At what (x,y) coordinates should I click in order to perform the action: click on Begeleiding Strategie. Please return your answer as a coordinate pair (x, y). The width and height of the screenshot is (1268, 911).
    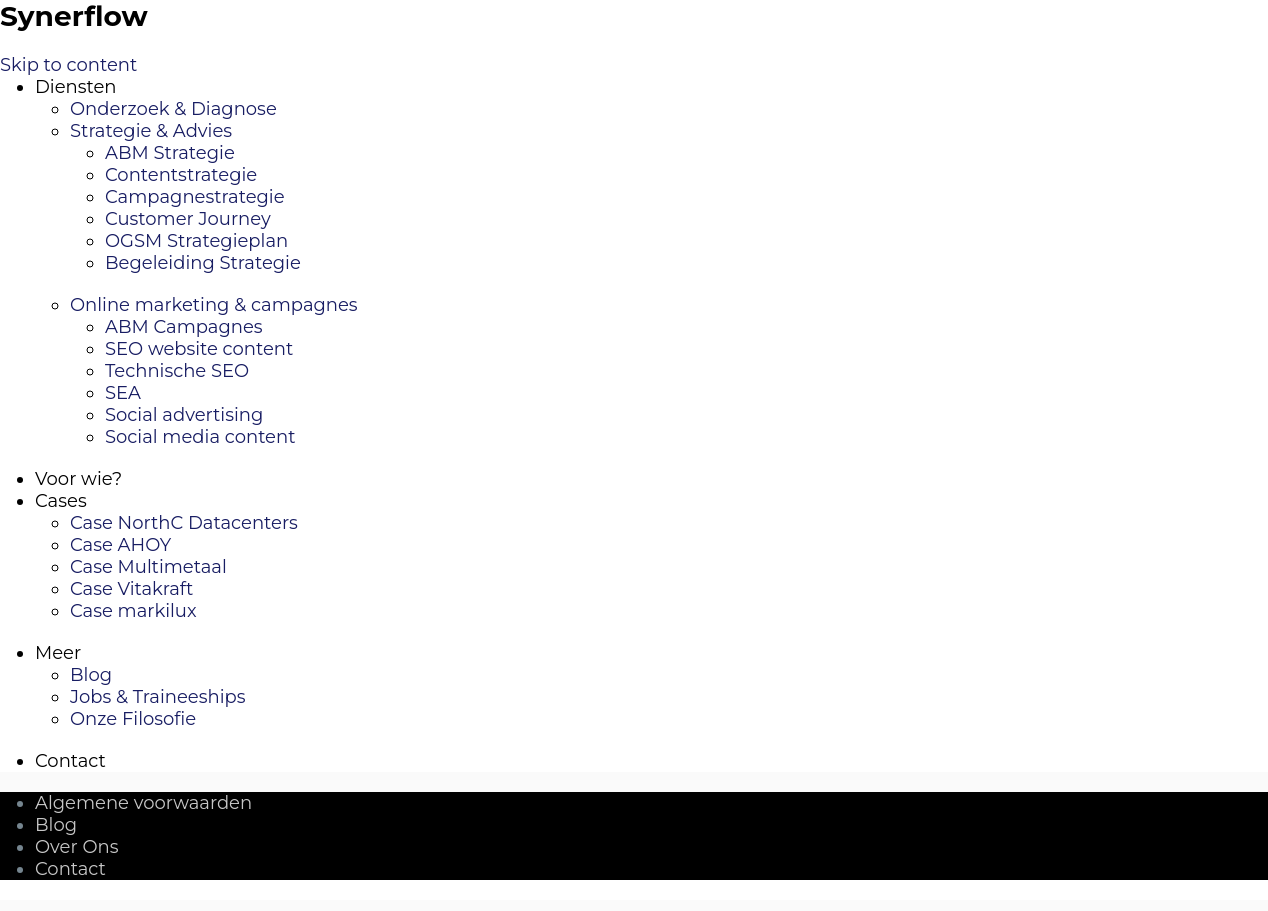
    Looking at the image, I should click on (203, 263).